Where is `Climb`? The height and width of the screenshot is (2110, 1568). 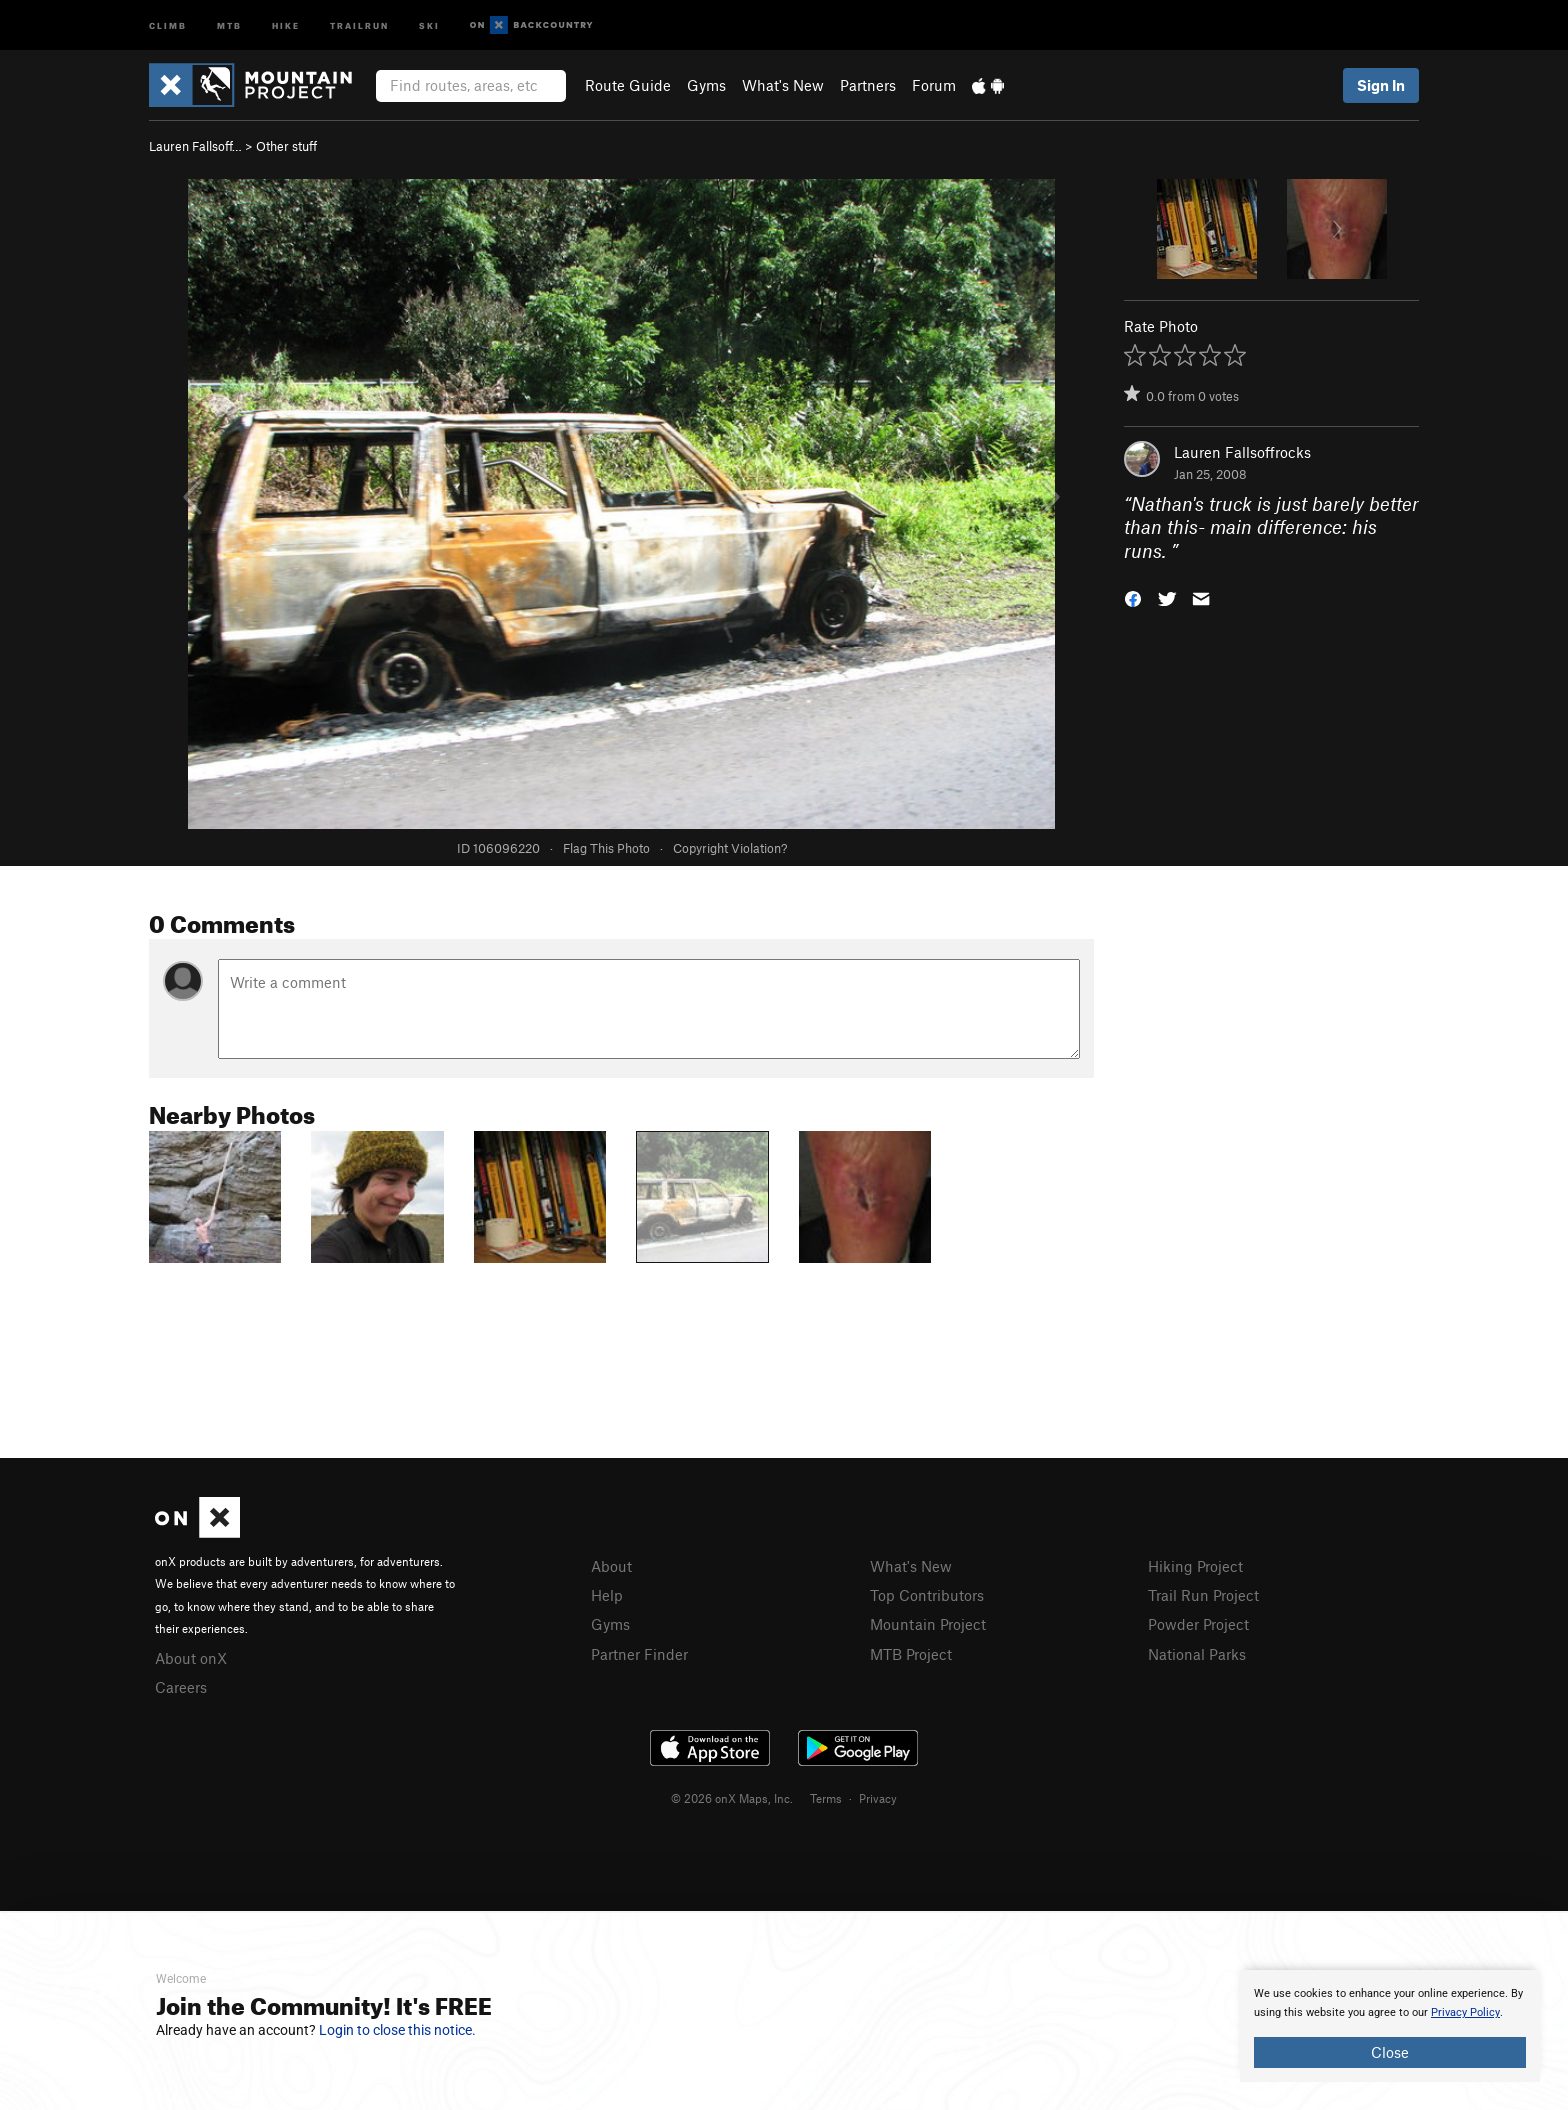 Climb is located at coordinates (168, 24).